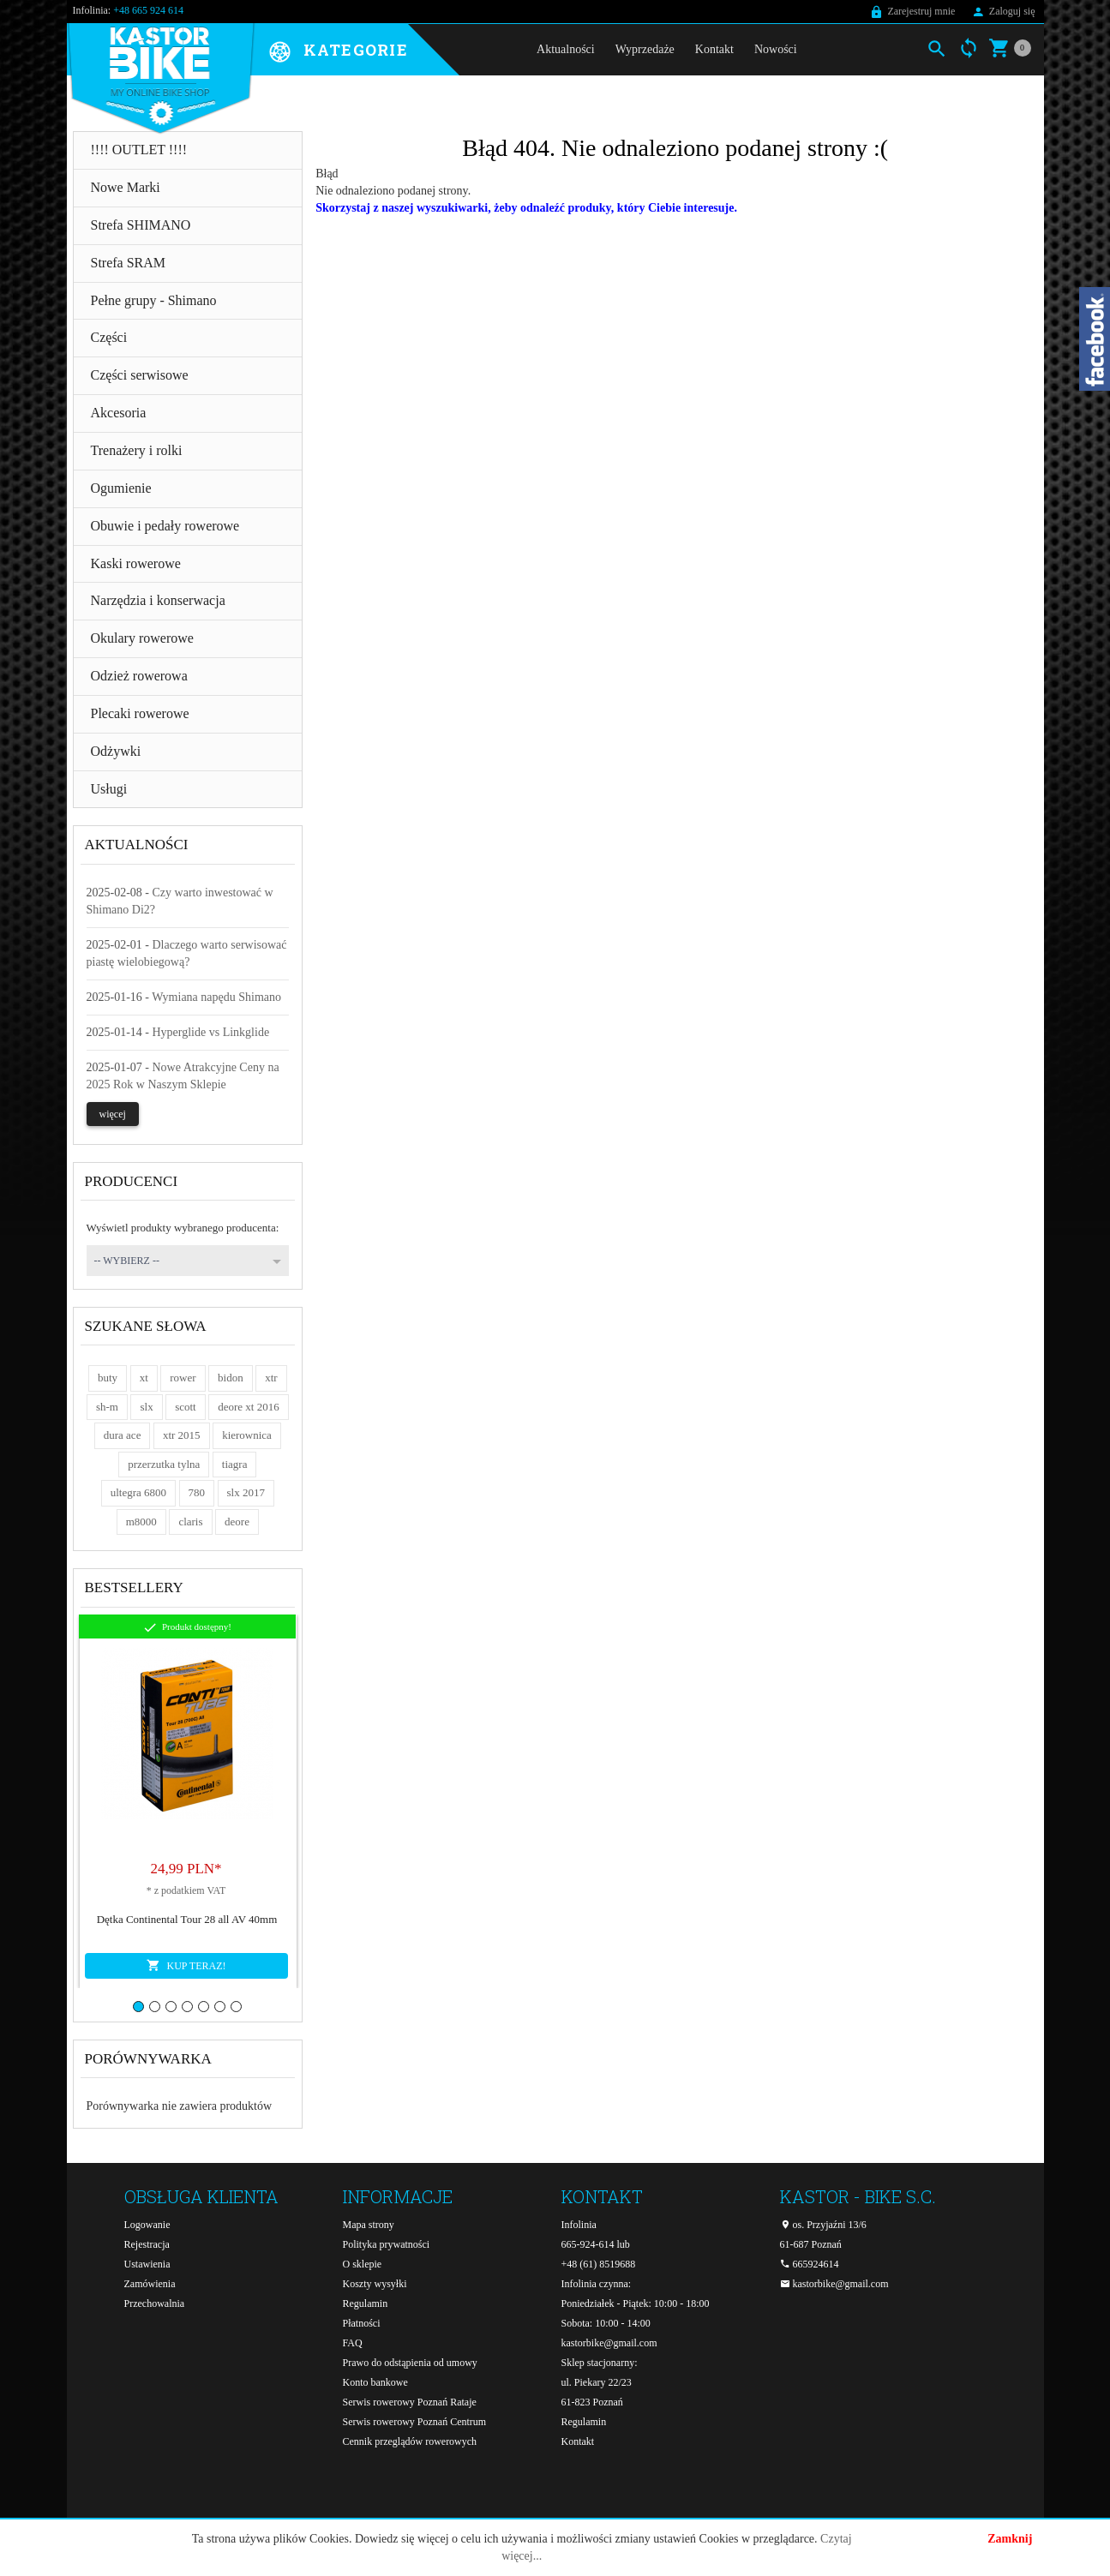  I want to click on kastorbike@gmail.com, so click(609, 2343).